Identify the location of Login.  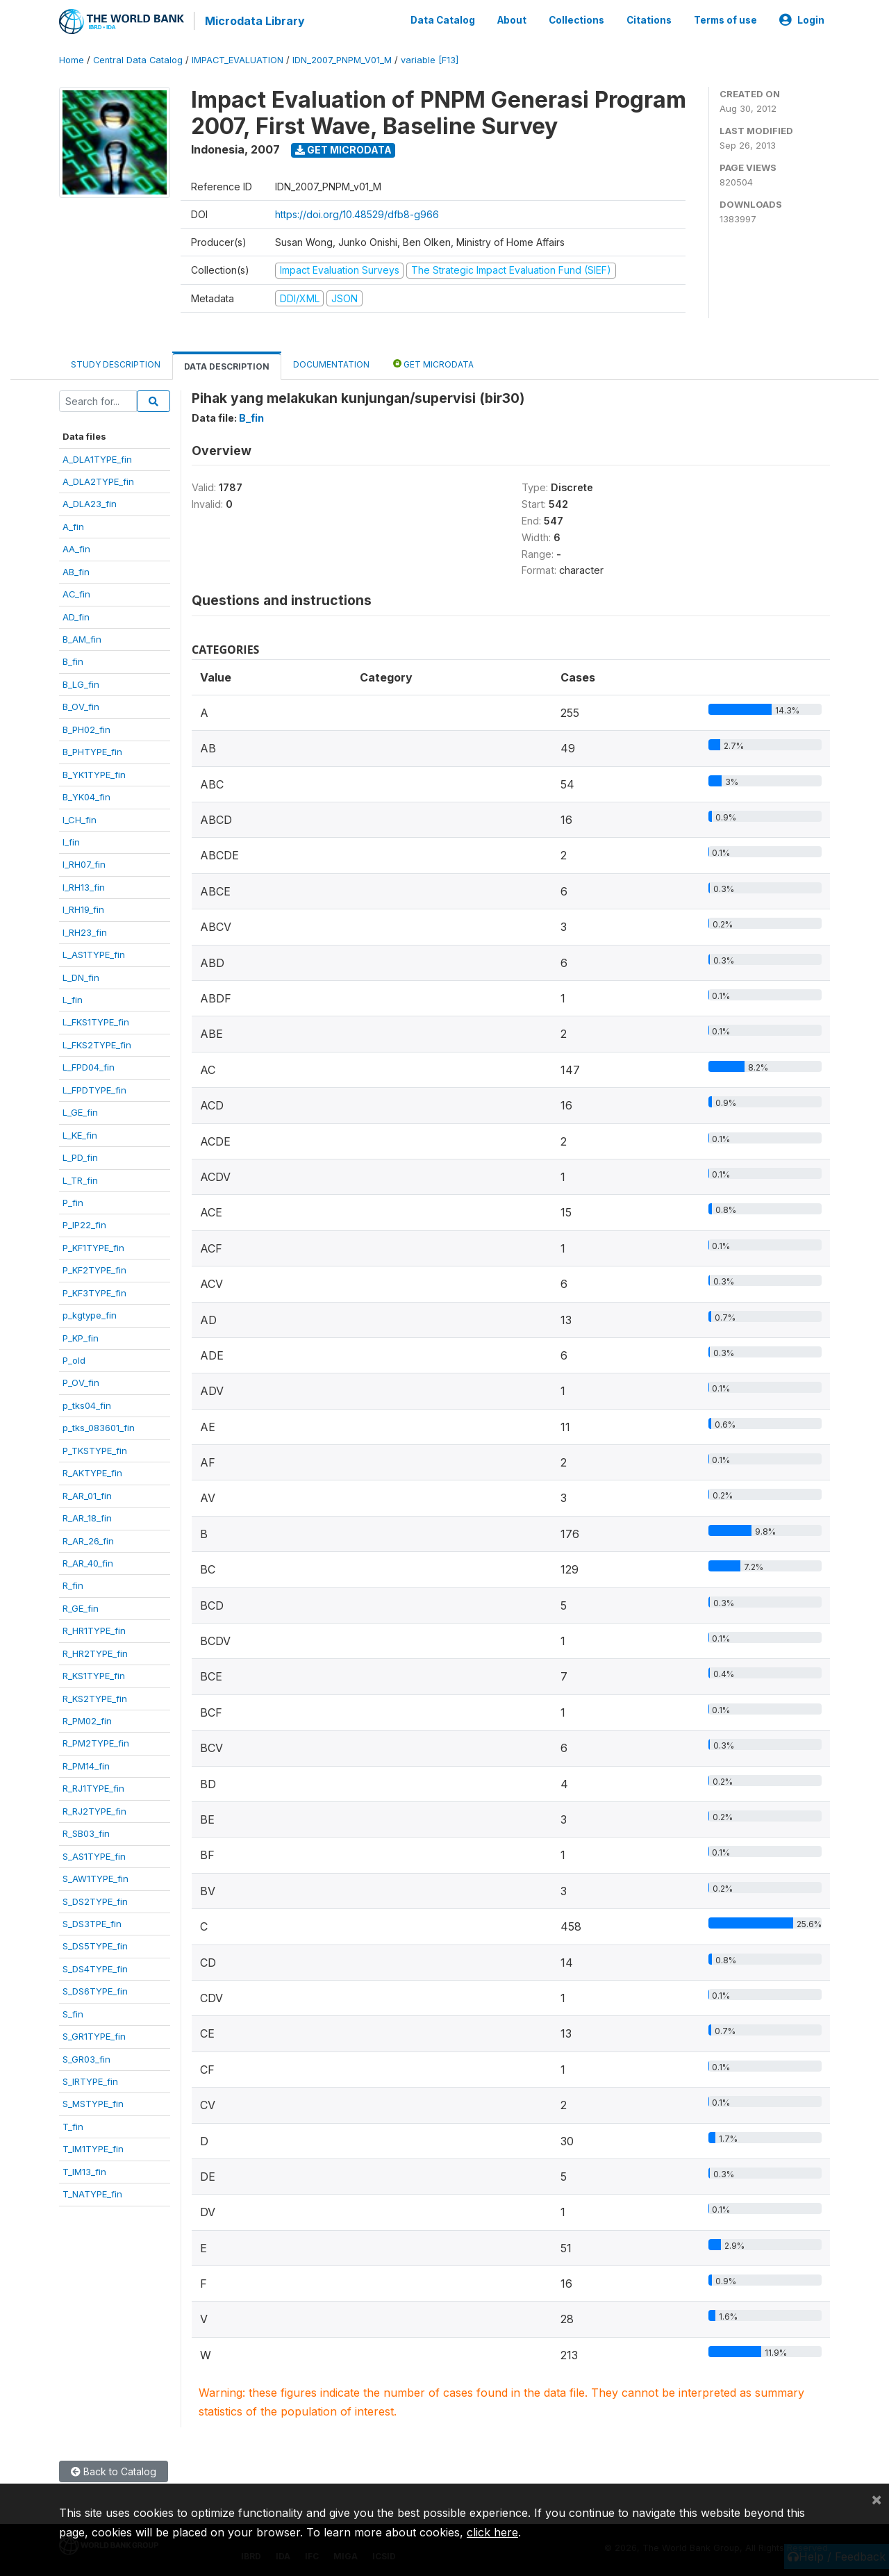
(801, 19).